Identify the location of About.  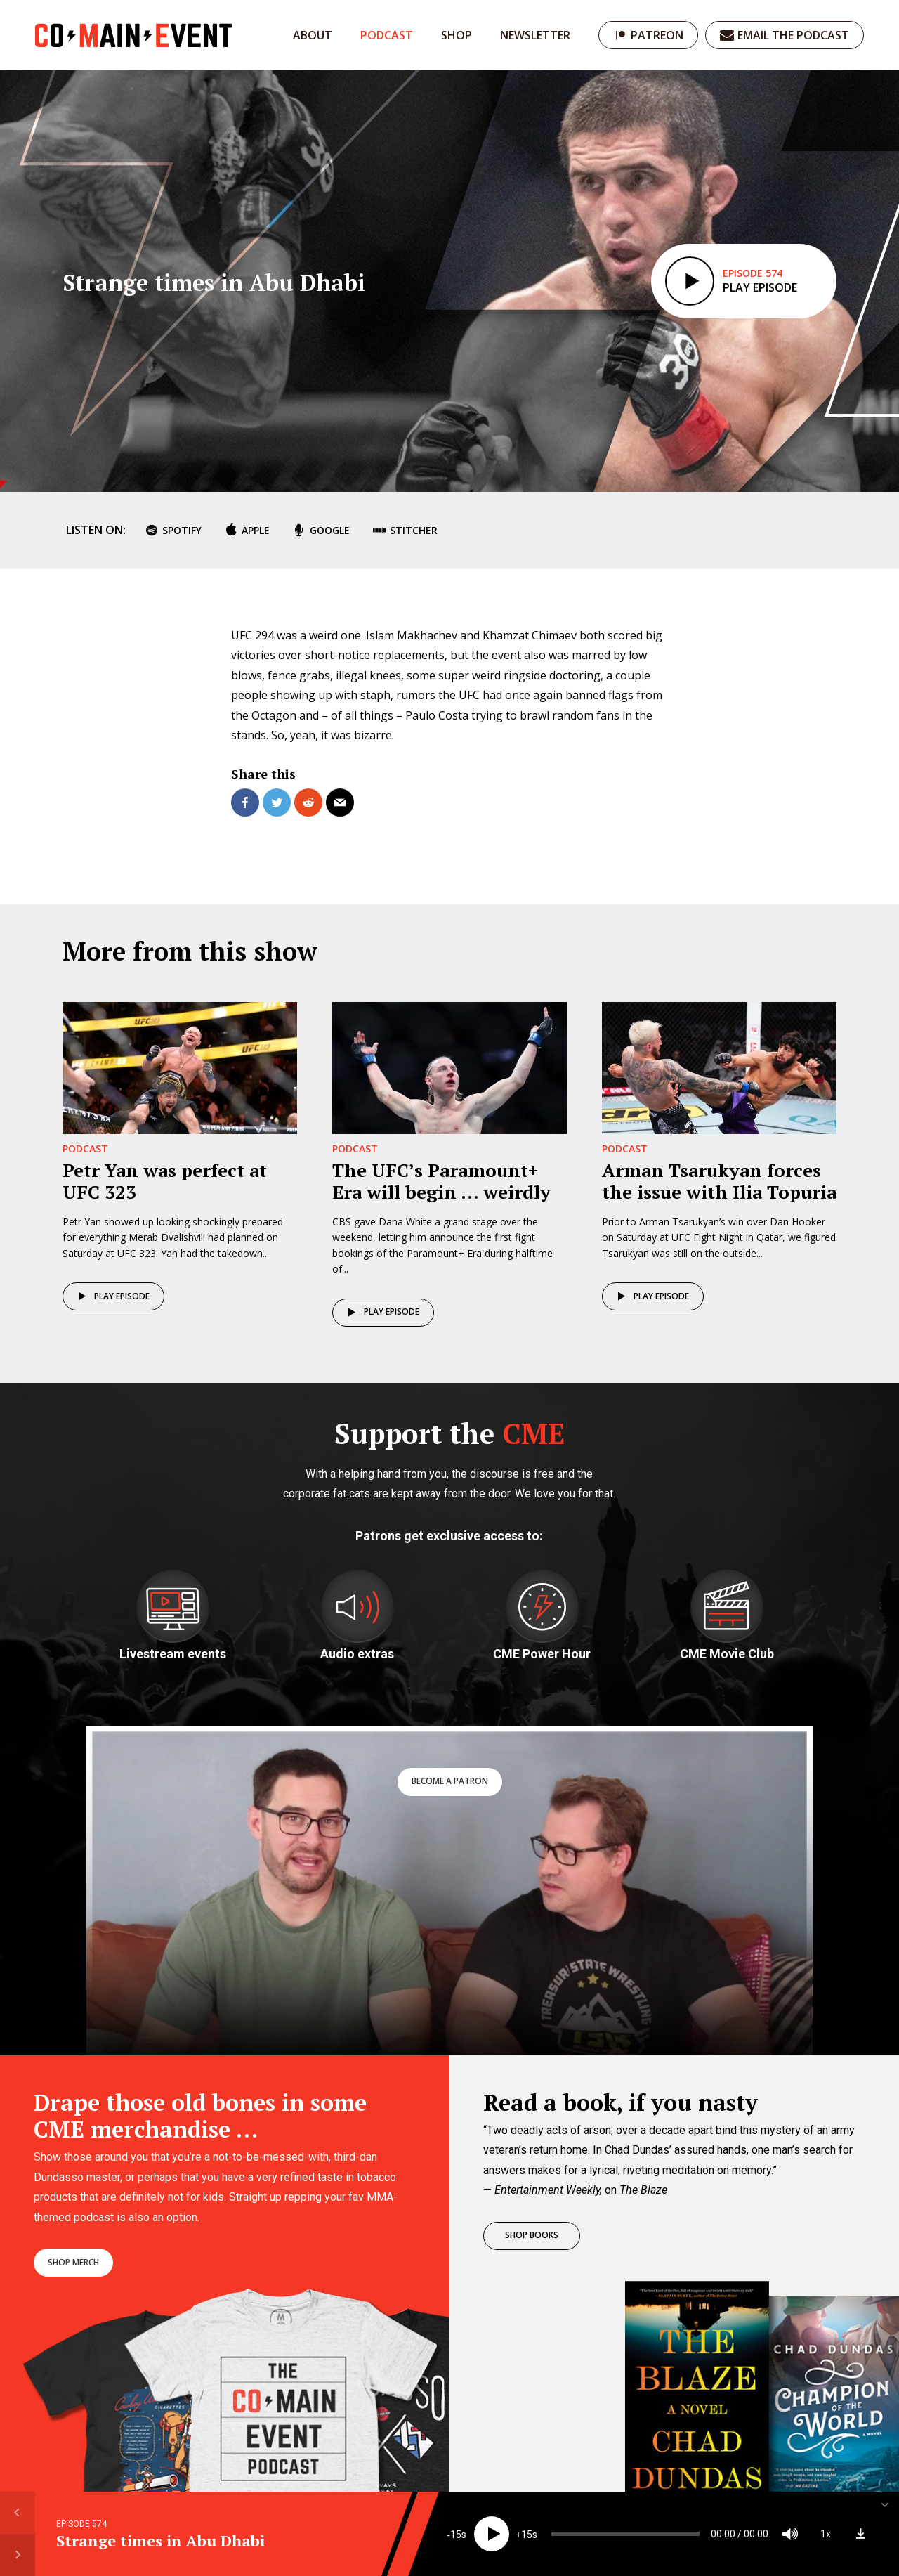
(312, 35).